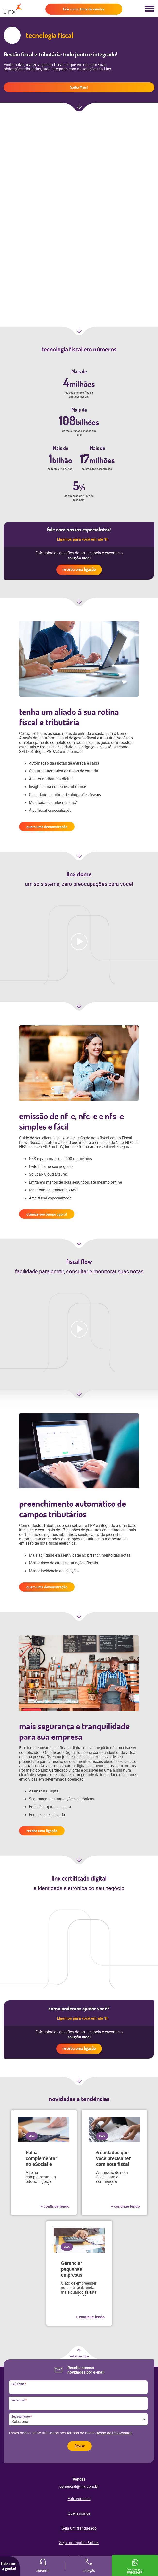 This screenshot has height=2576, width=158. What do you see at coordinates (79, 2513) in the screenshot?
I see `Quem somos` at bounding box center [79, 2513].